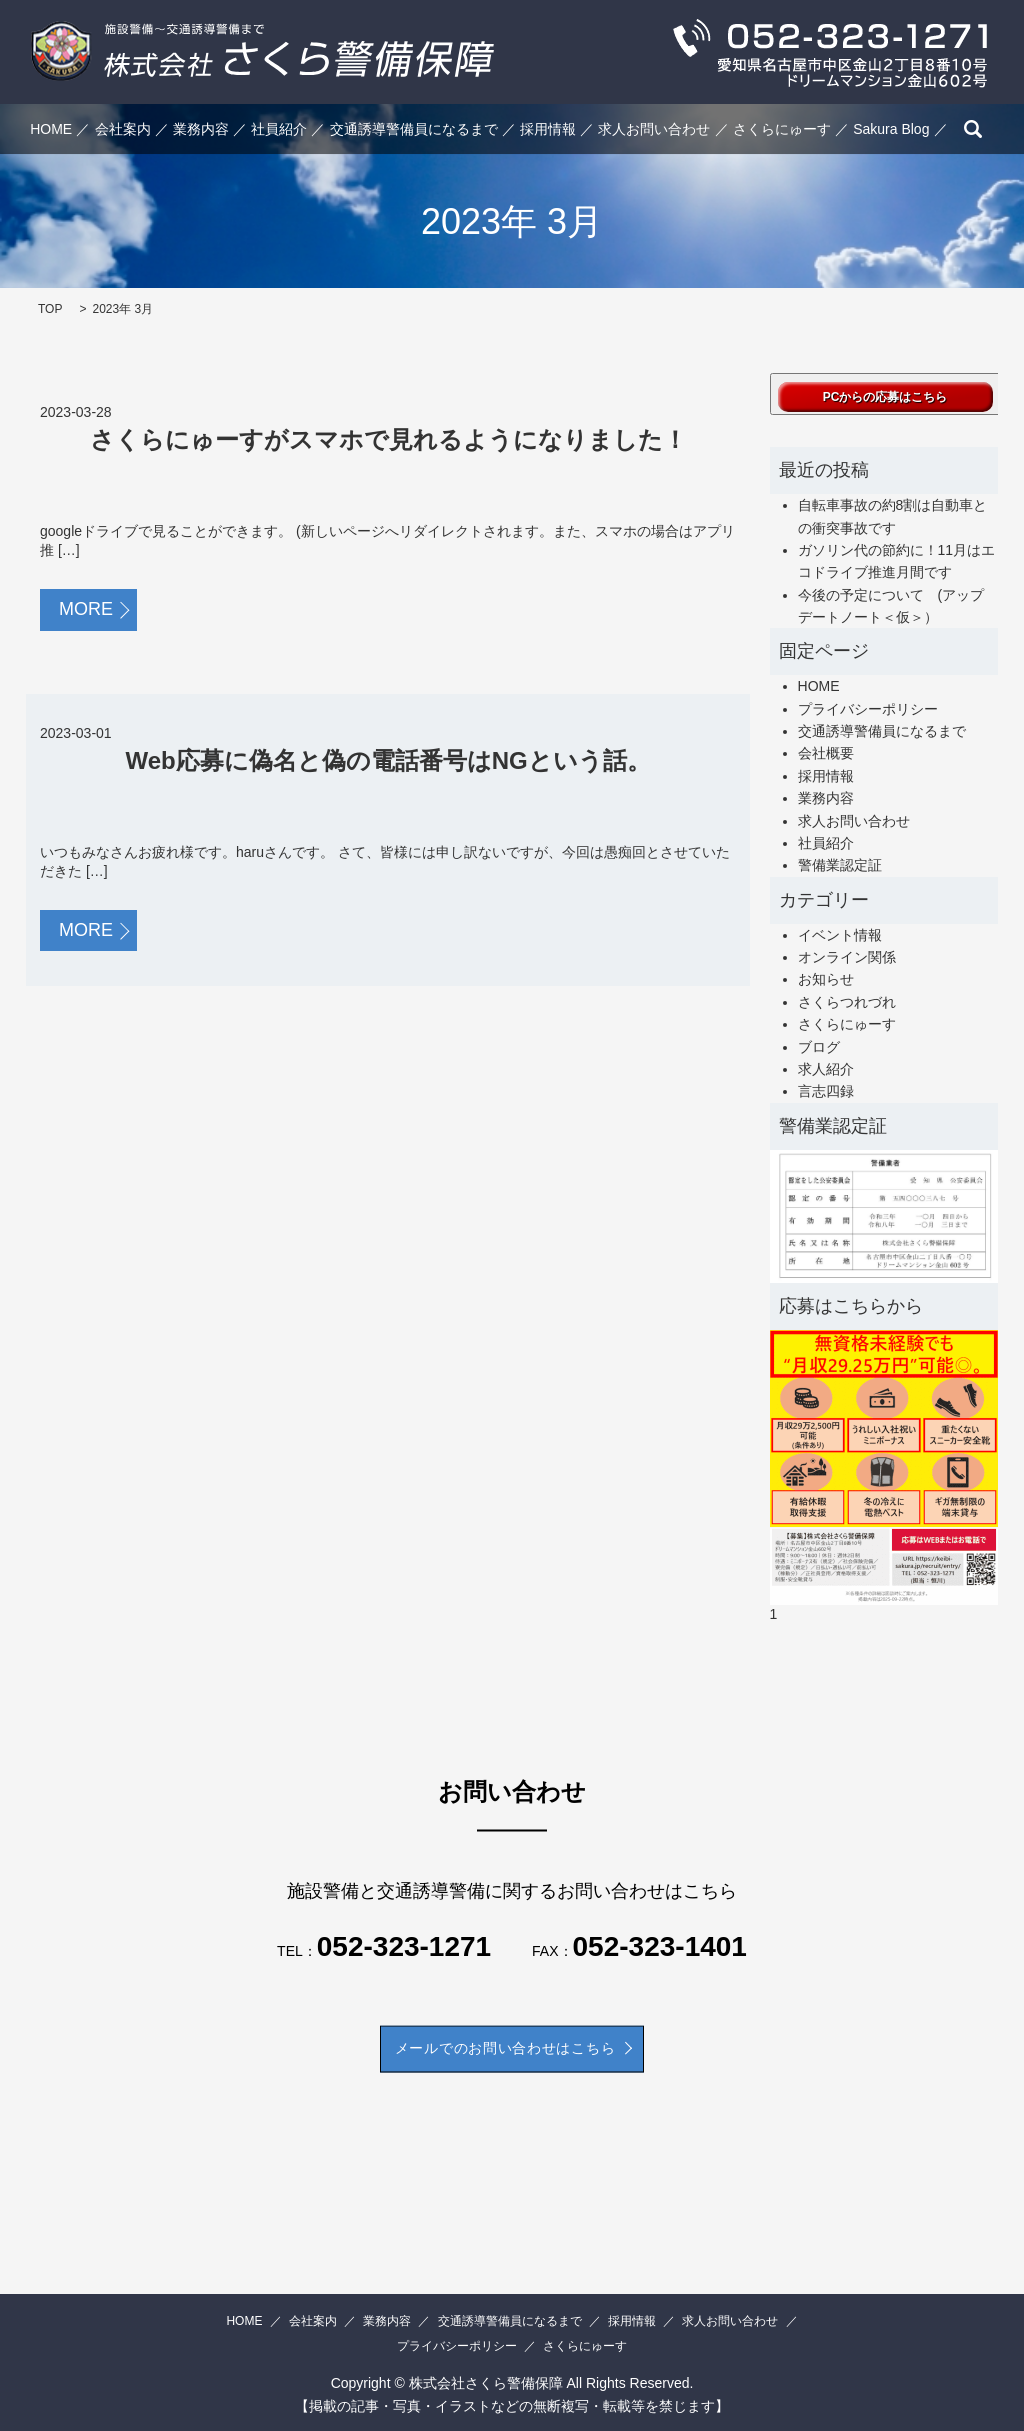 The width and height of the screenshot is (1024, 2431). Describe the element at coordinates (826, 1091) in the screenshot. I see `言志四録` at that location.